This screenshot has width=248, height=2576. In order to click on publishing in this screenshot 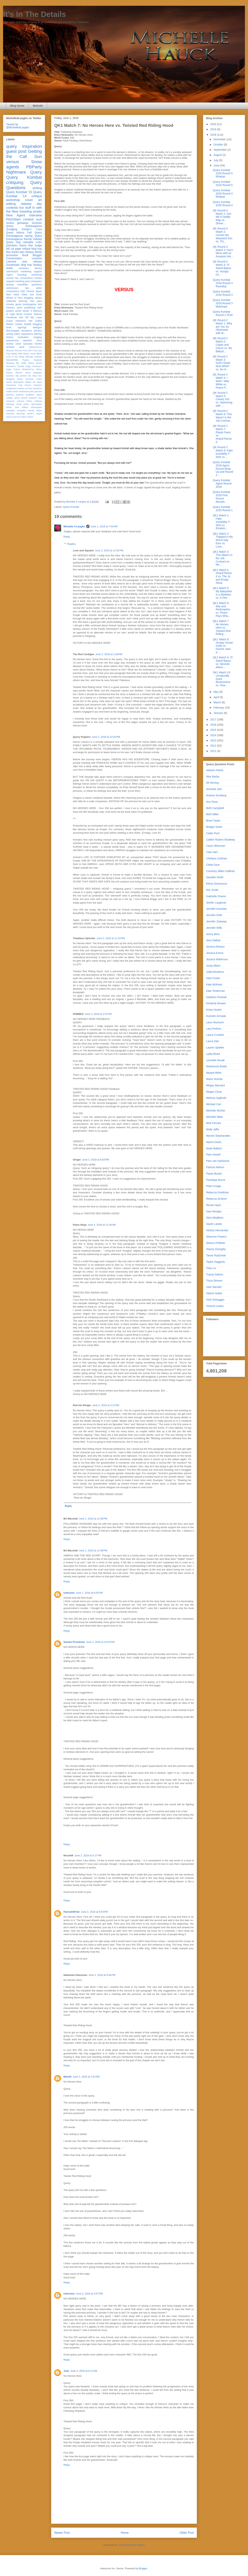, I will do `click(29, 307)`.